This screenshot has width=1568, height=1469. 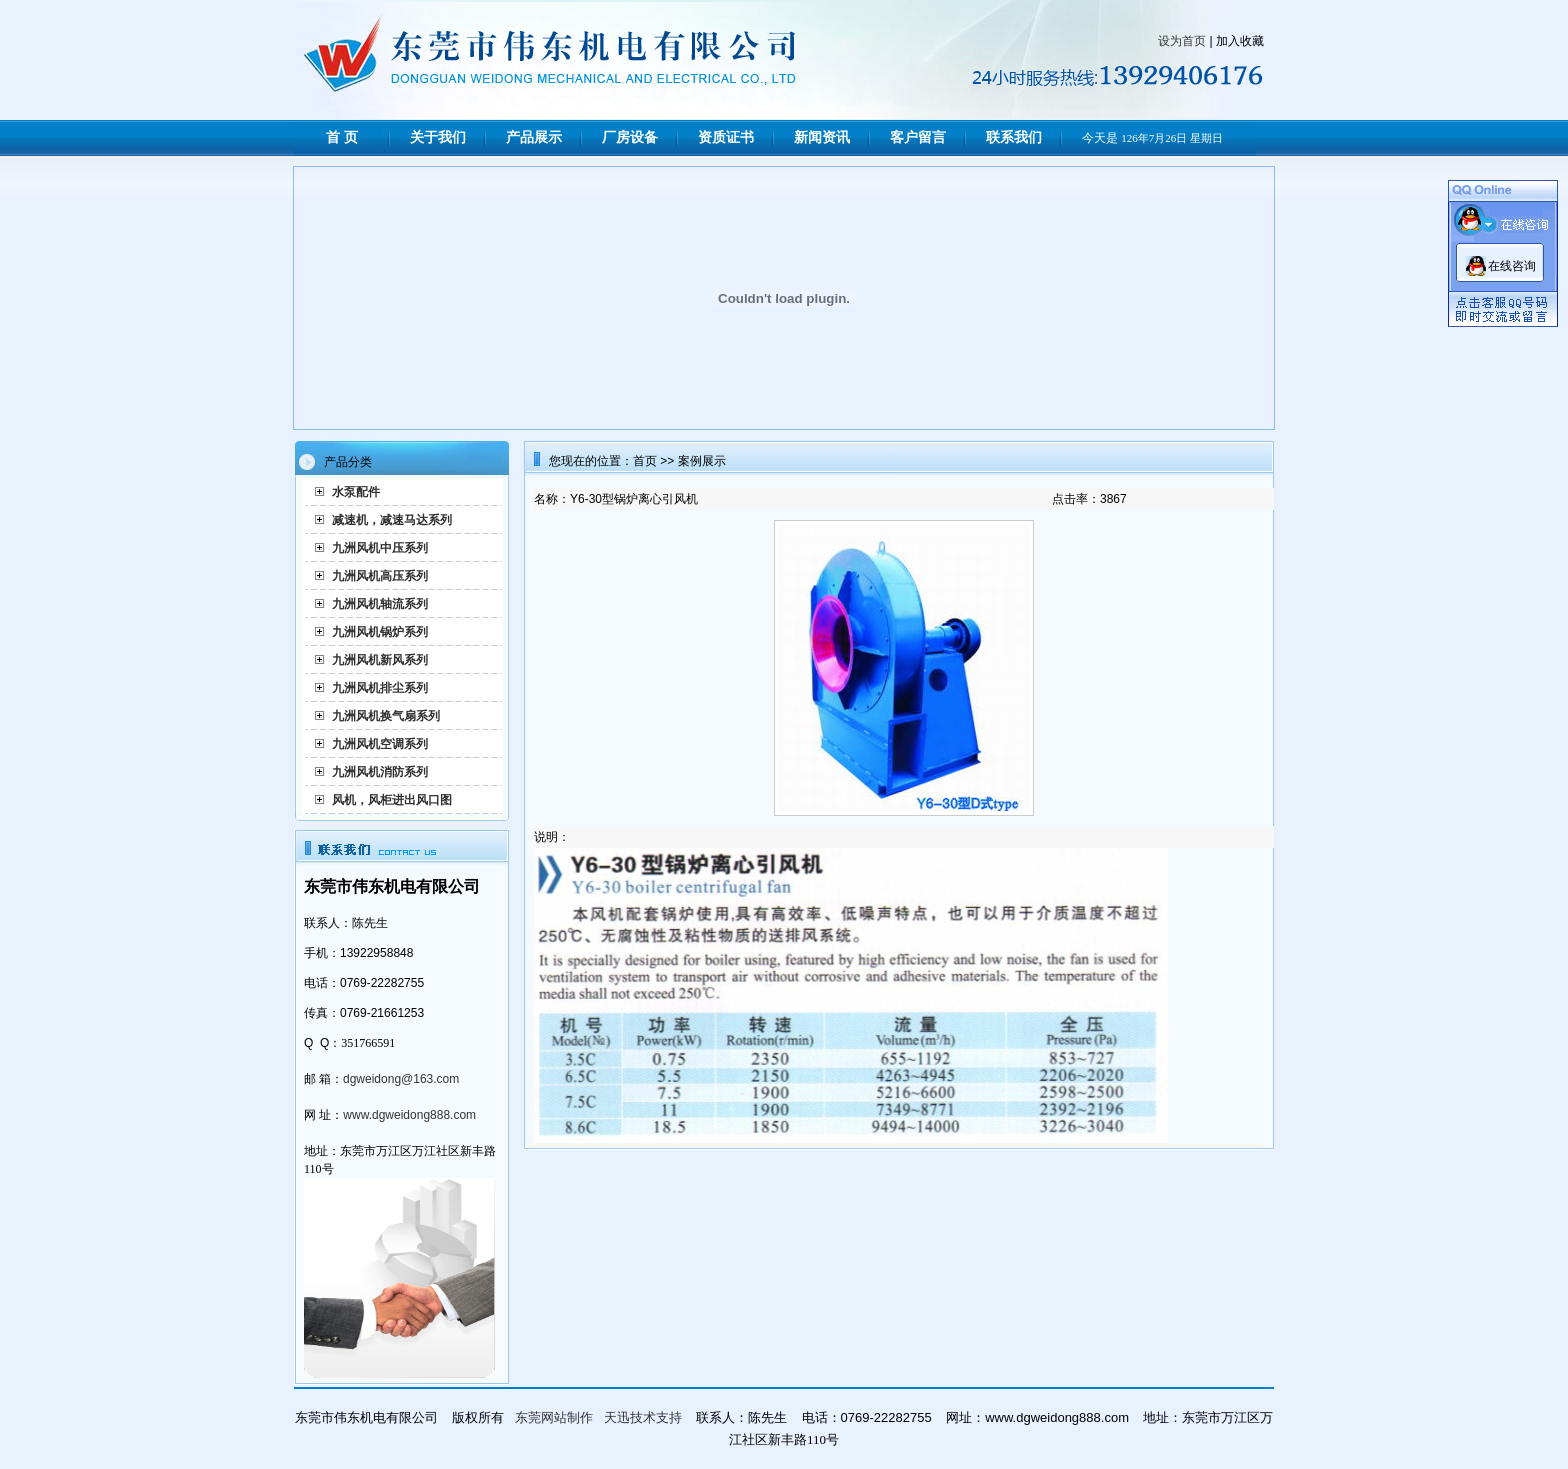 What do you see at coordinates (726, 137) in the screenshot?
I see `资质证书` at bounding box center [726, 137].